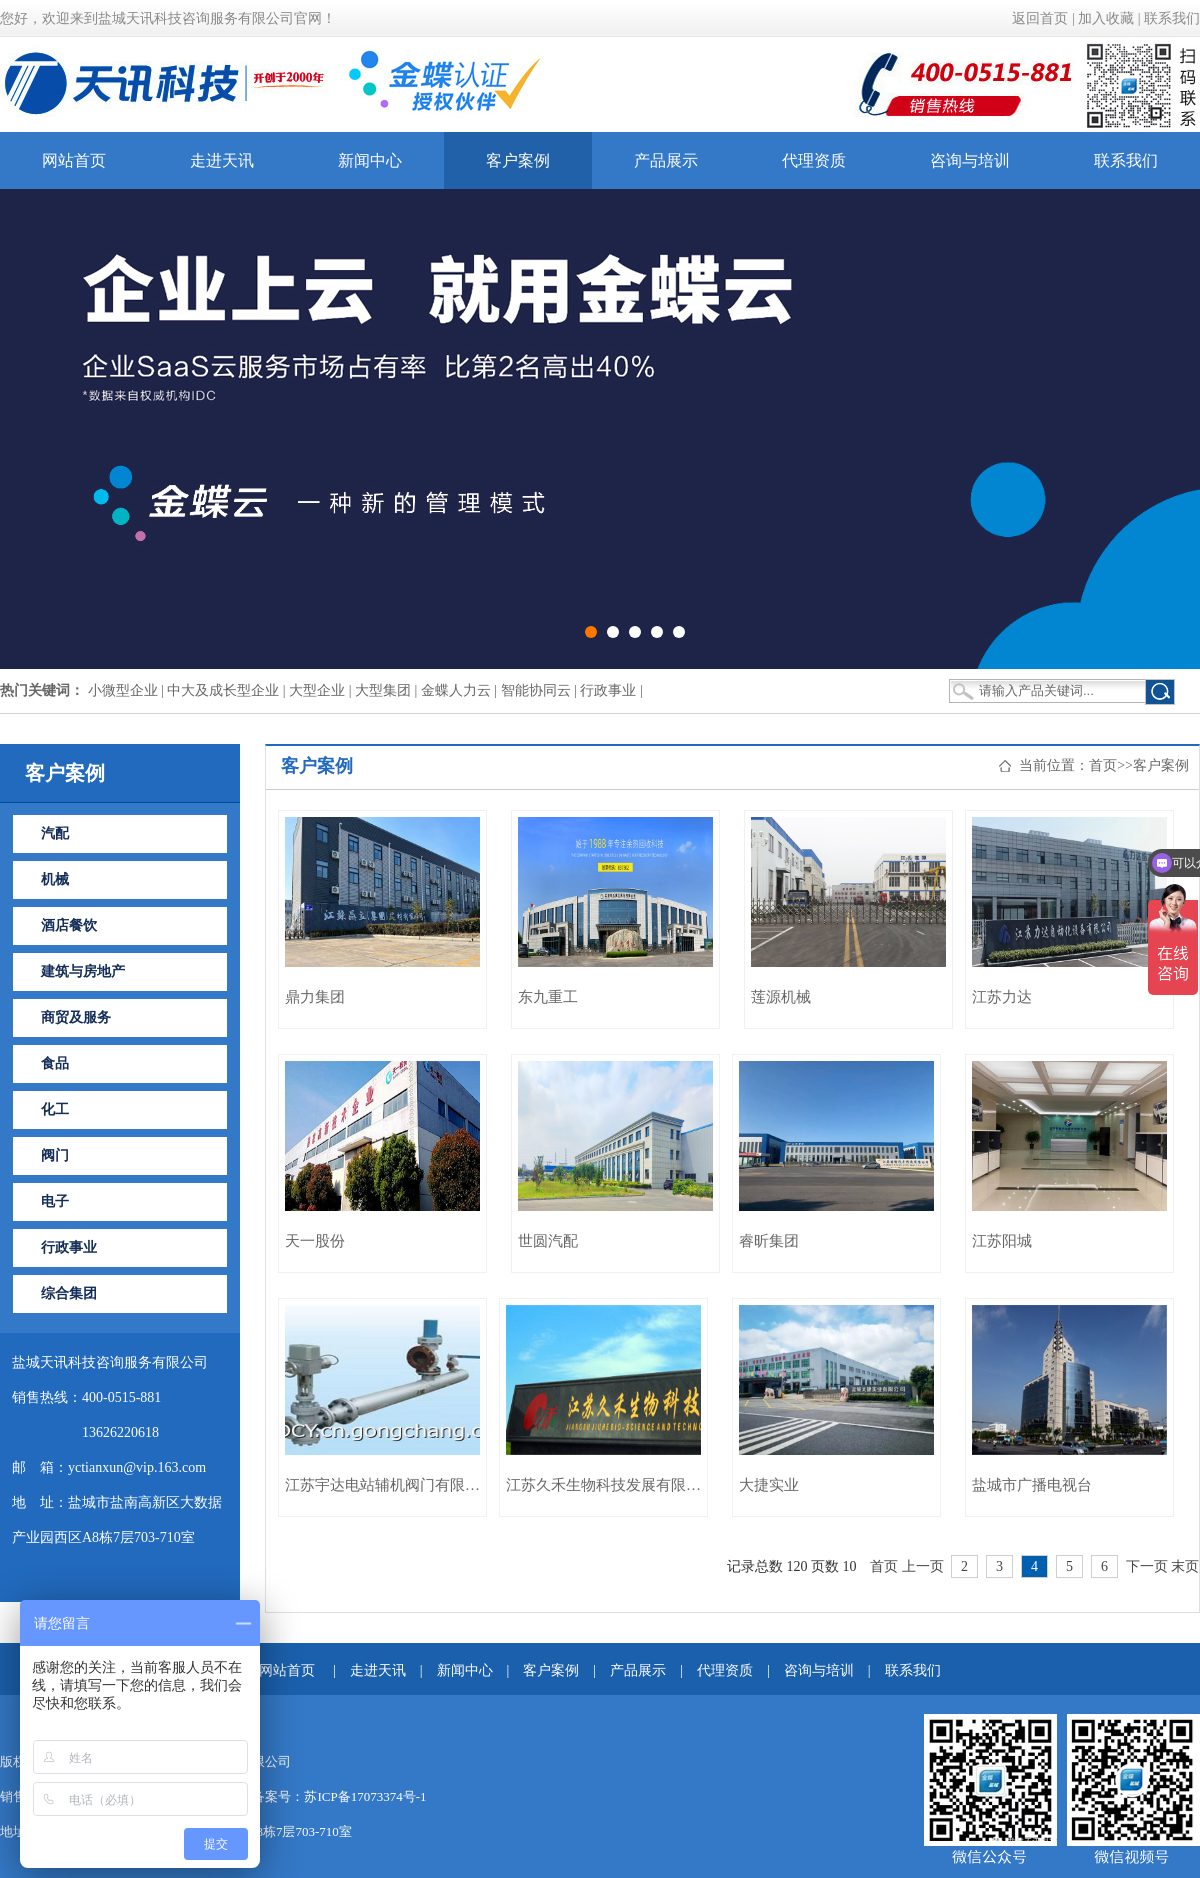  Describe the element at coordinates (74, 160) in the screenshot. I see `网站首页` at that location.